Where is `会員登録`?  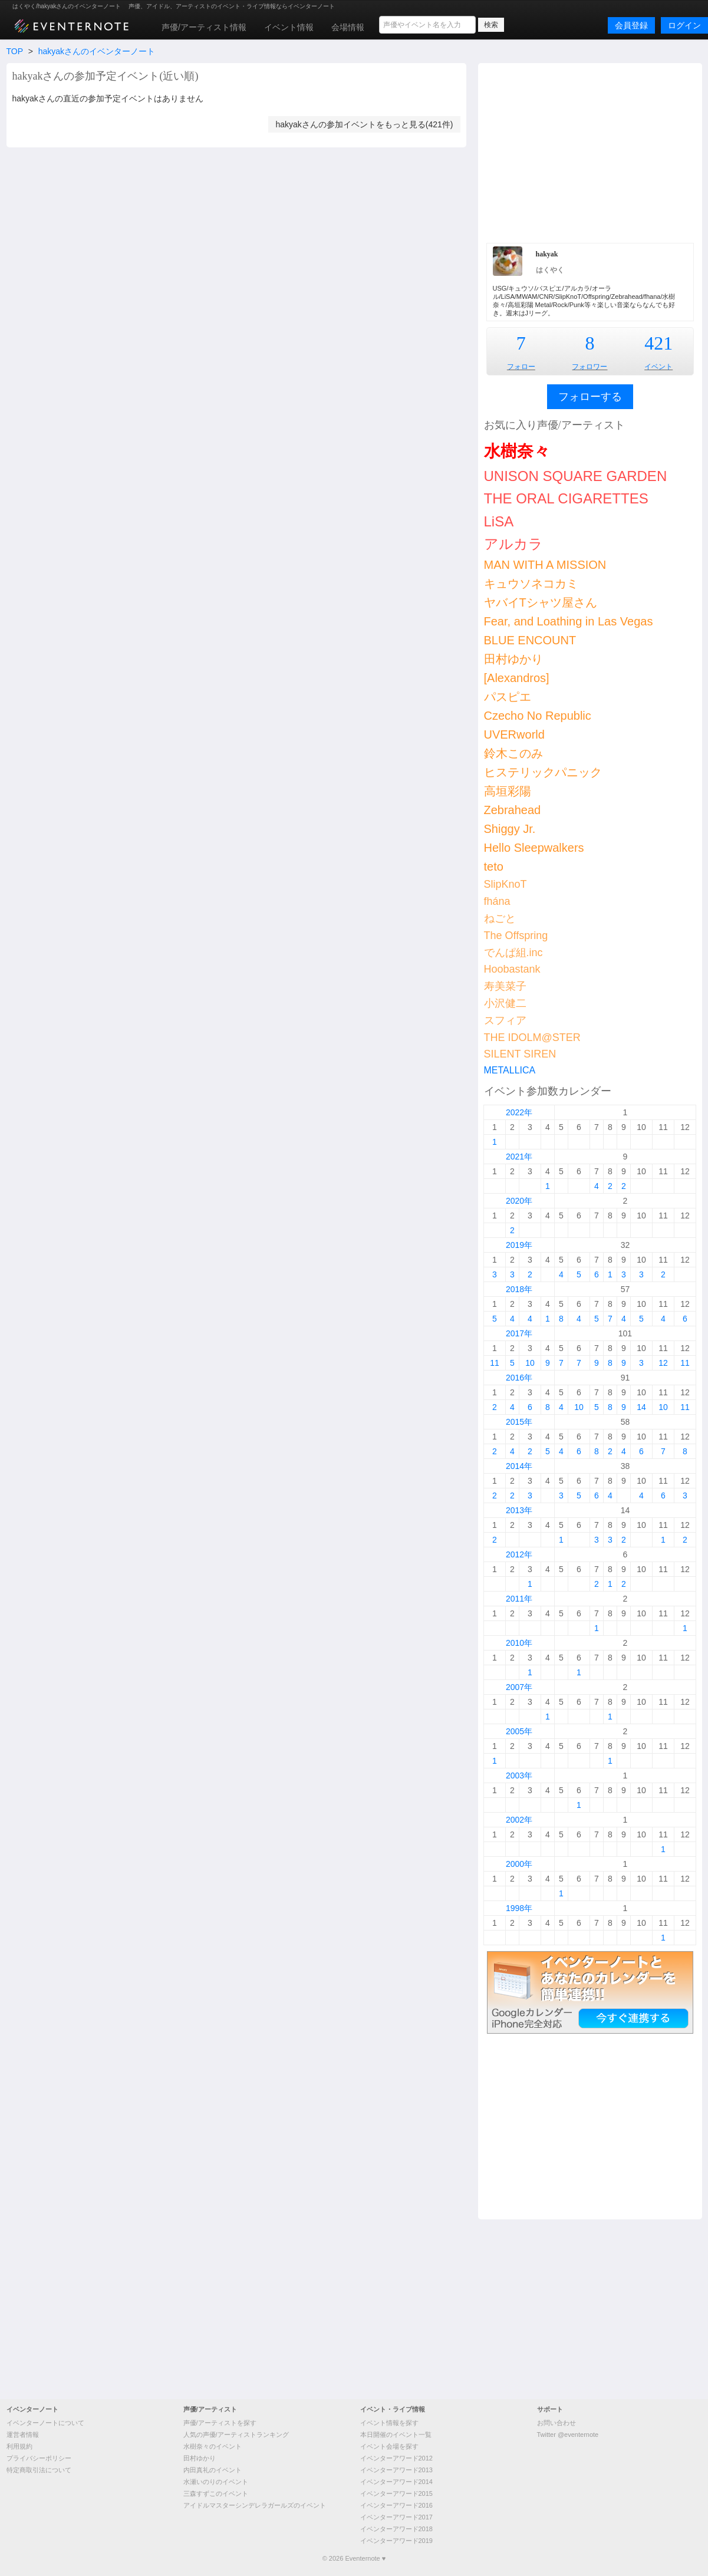
会員登録 is located at coordinates (631, 25).